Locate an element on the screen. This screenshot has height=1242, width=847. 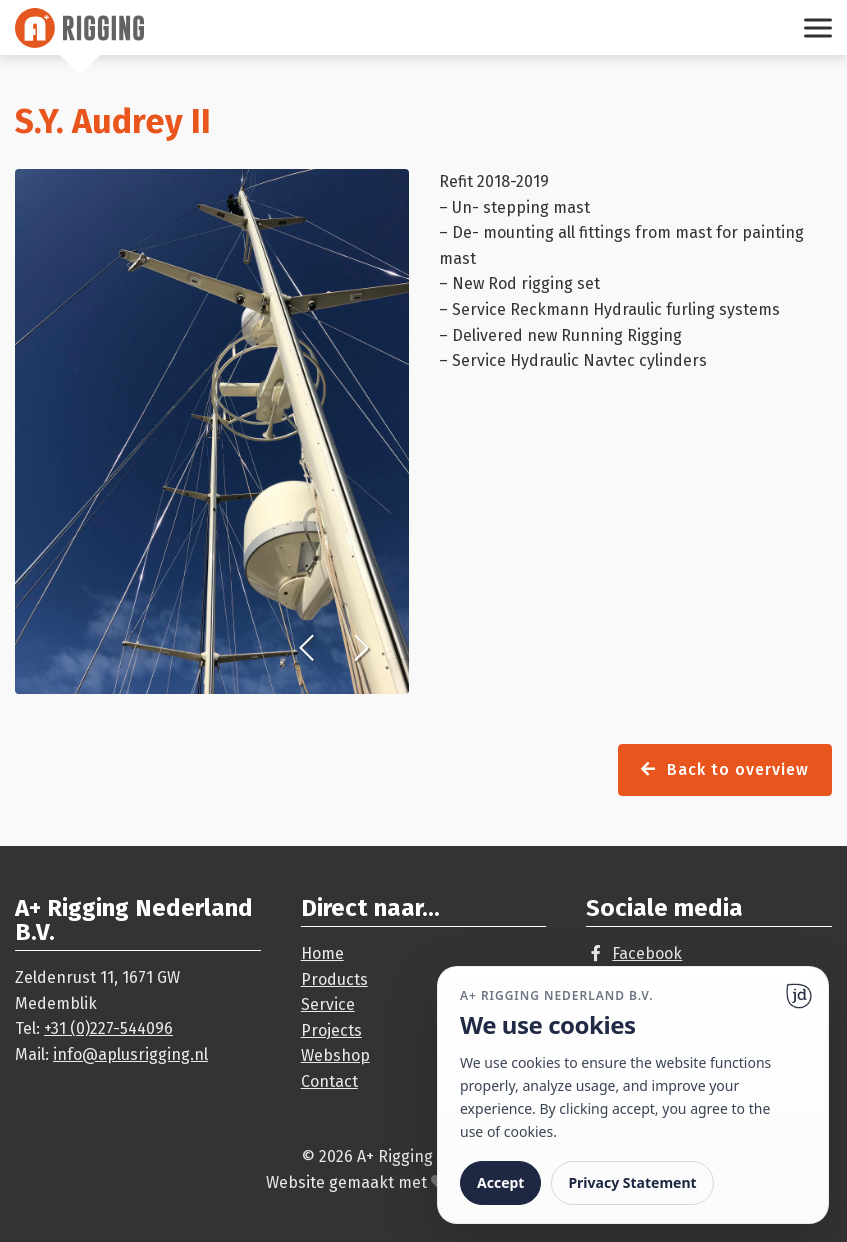
Privacy Statement is located at coordinates (632, 1182).